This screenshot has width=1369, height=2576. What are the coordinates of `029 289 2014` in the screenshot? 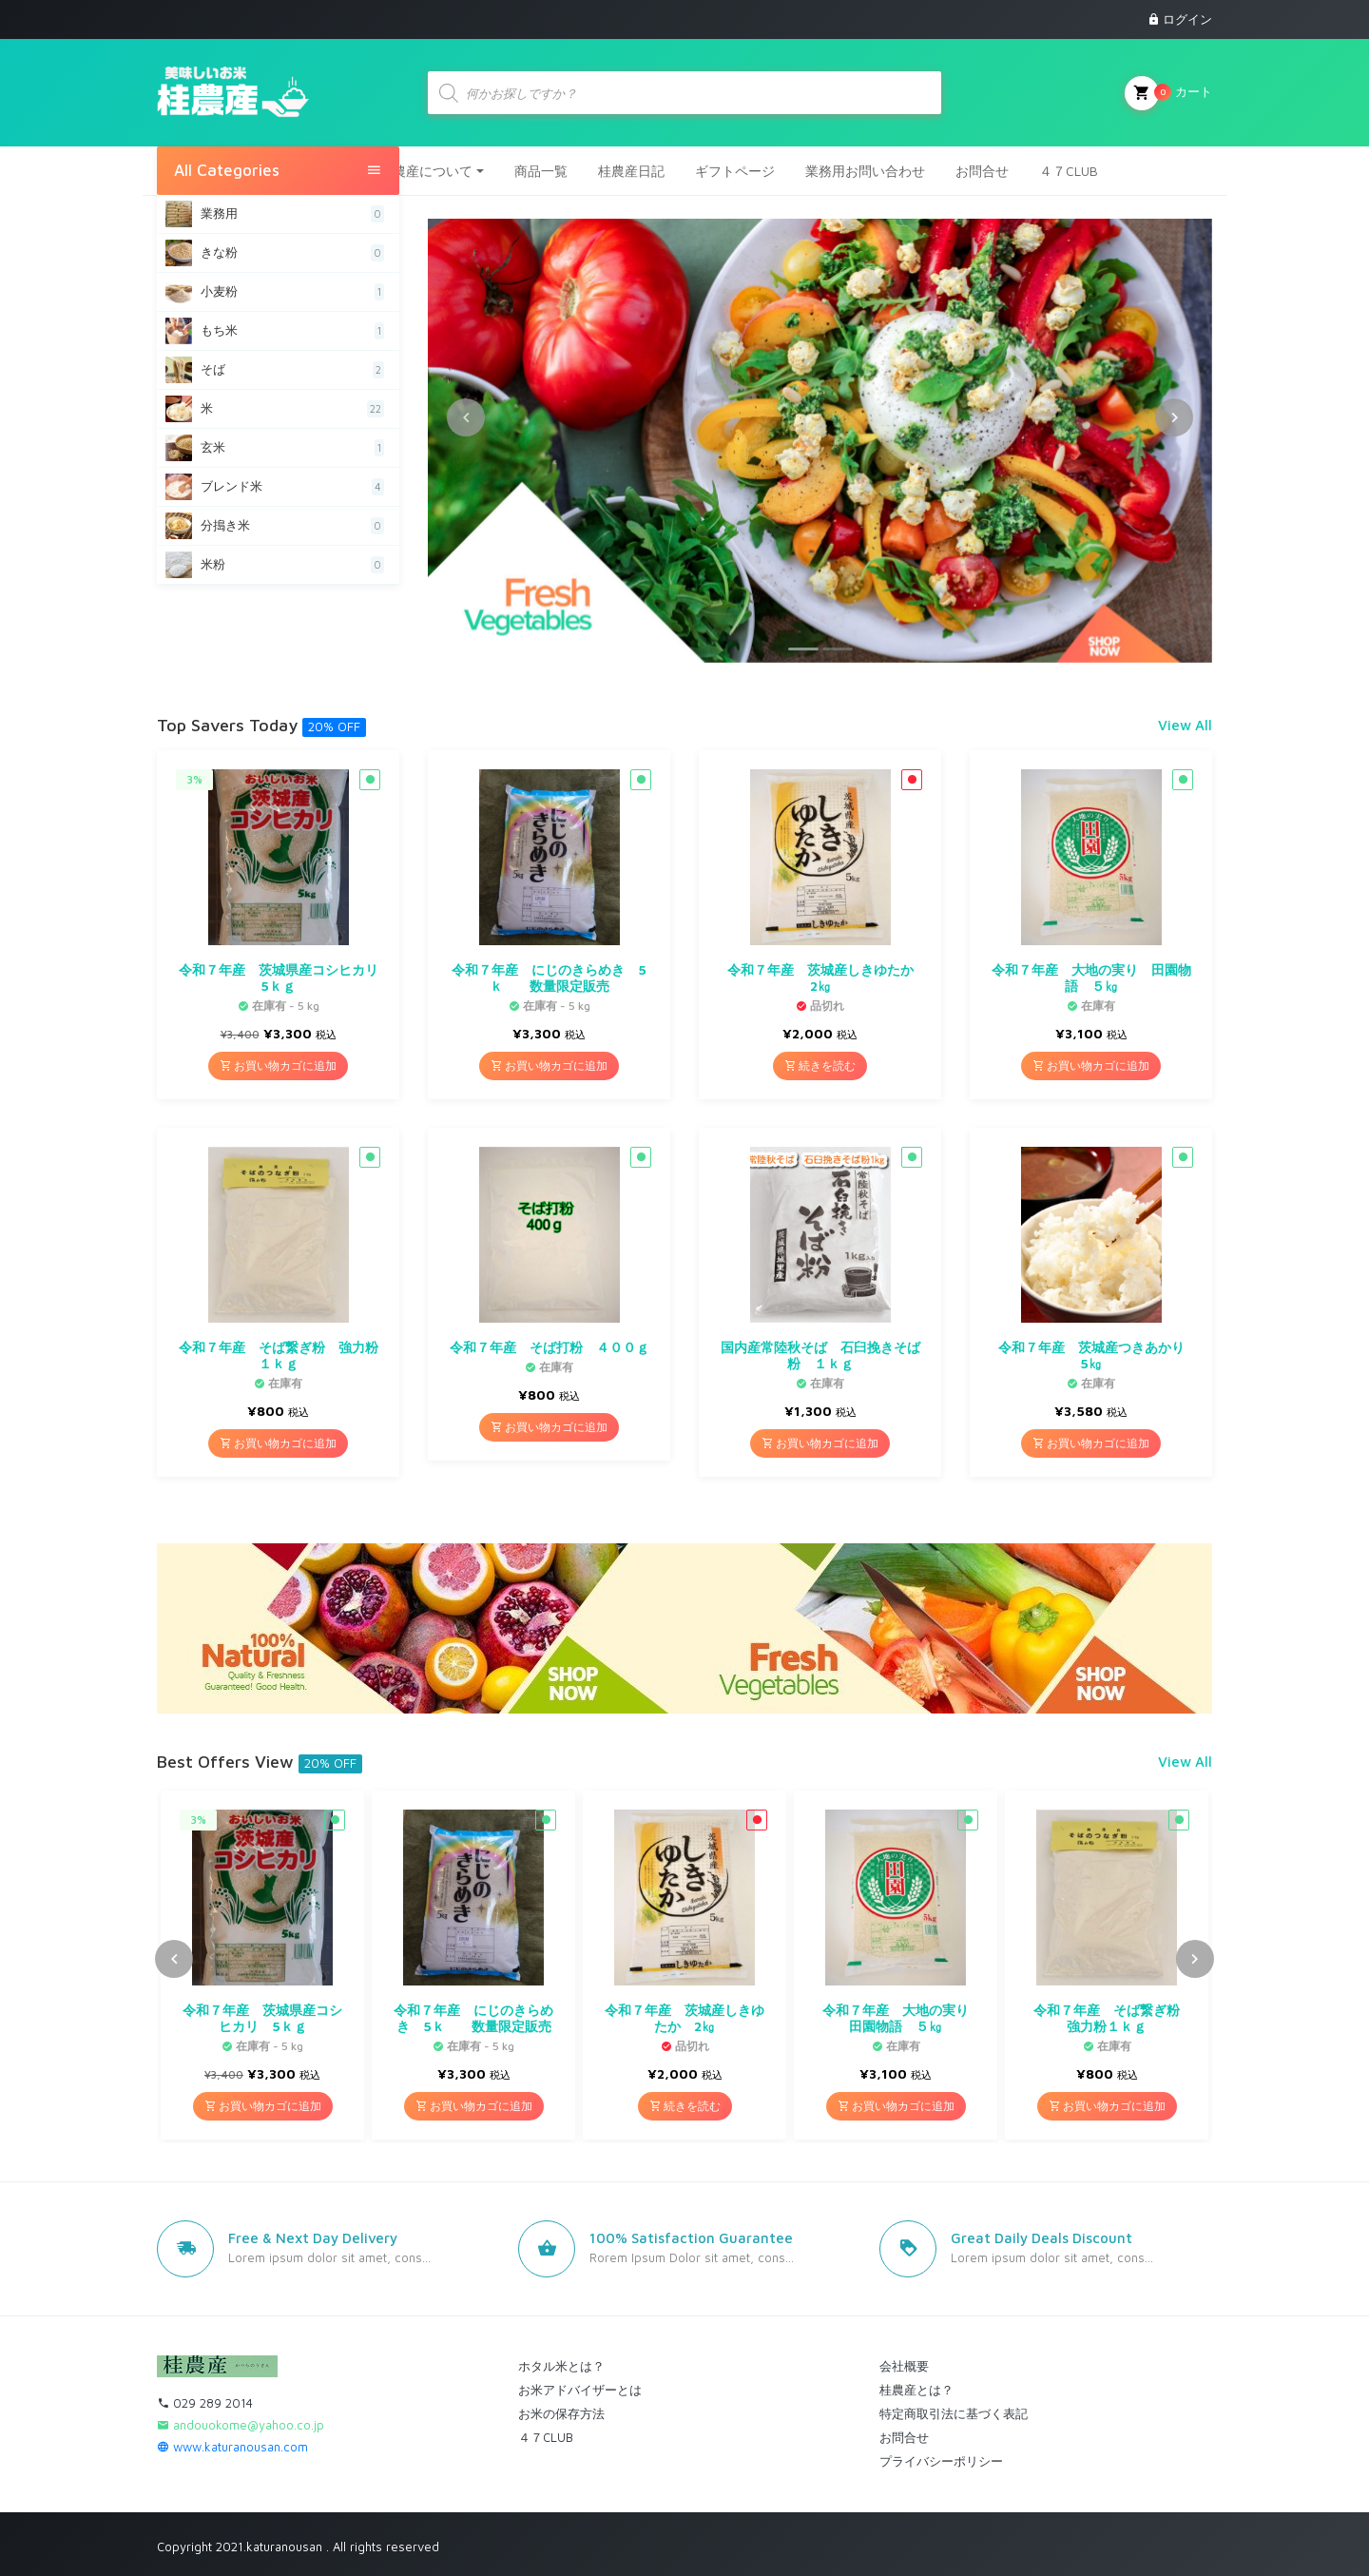 It's located at (205, 2402).